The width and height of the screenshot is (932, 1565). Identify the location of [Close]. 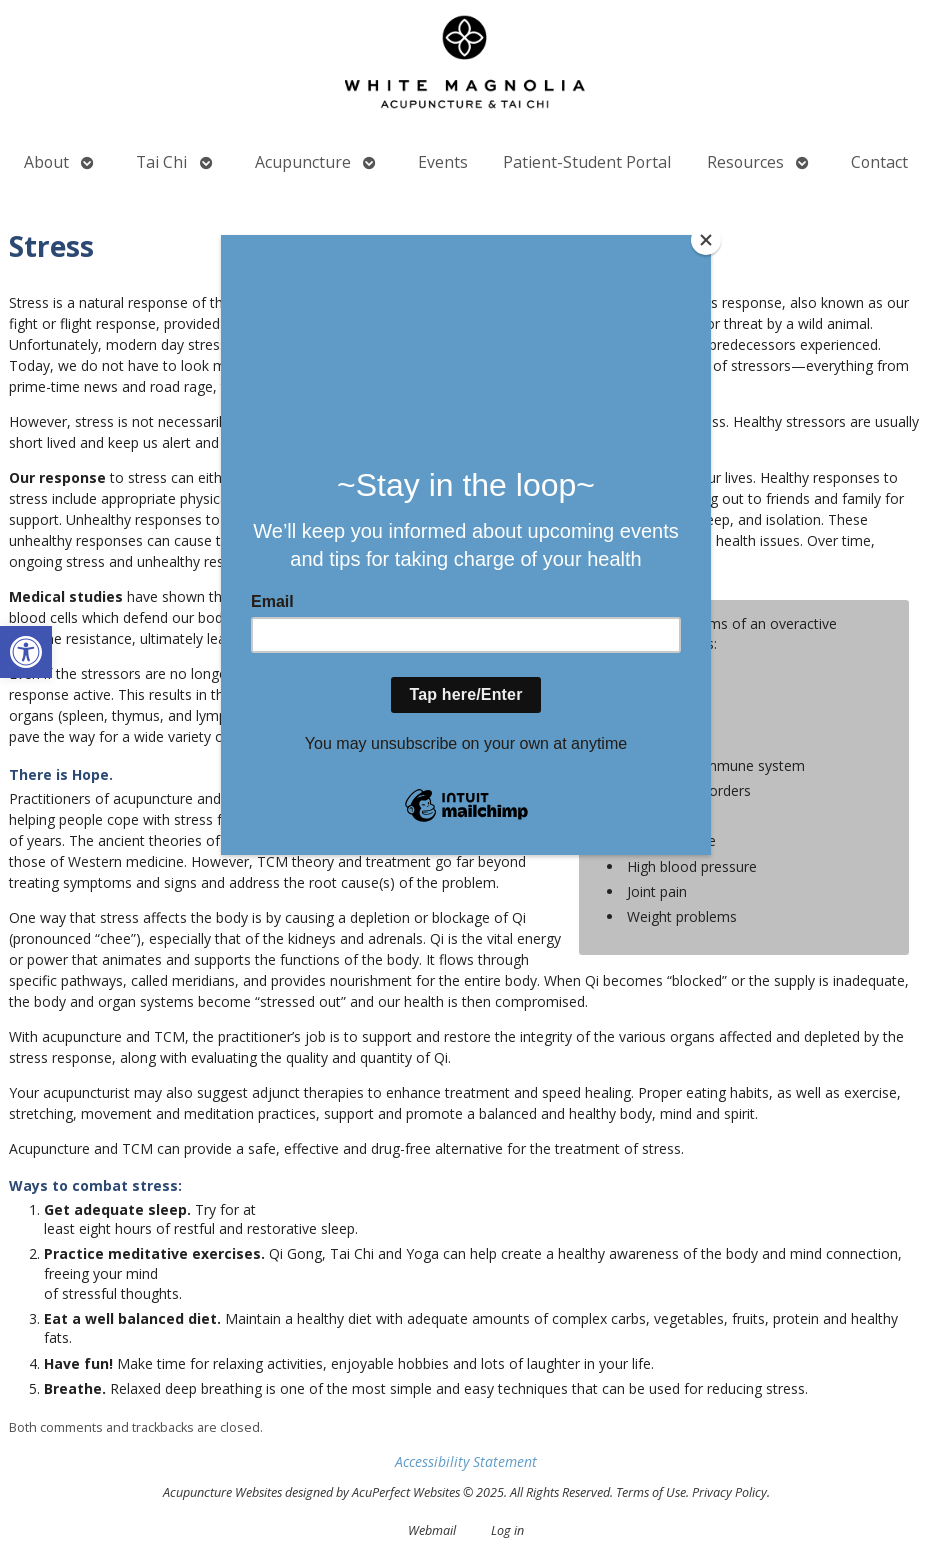
(706, 240).